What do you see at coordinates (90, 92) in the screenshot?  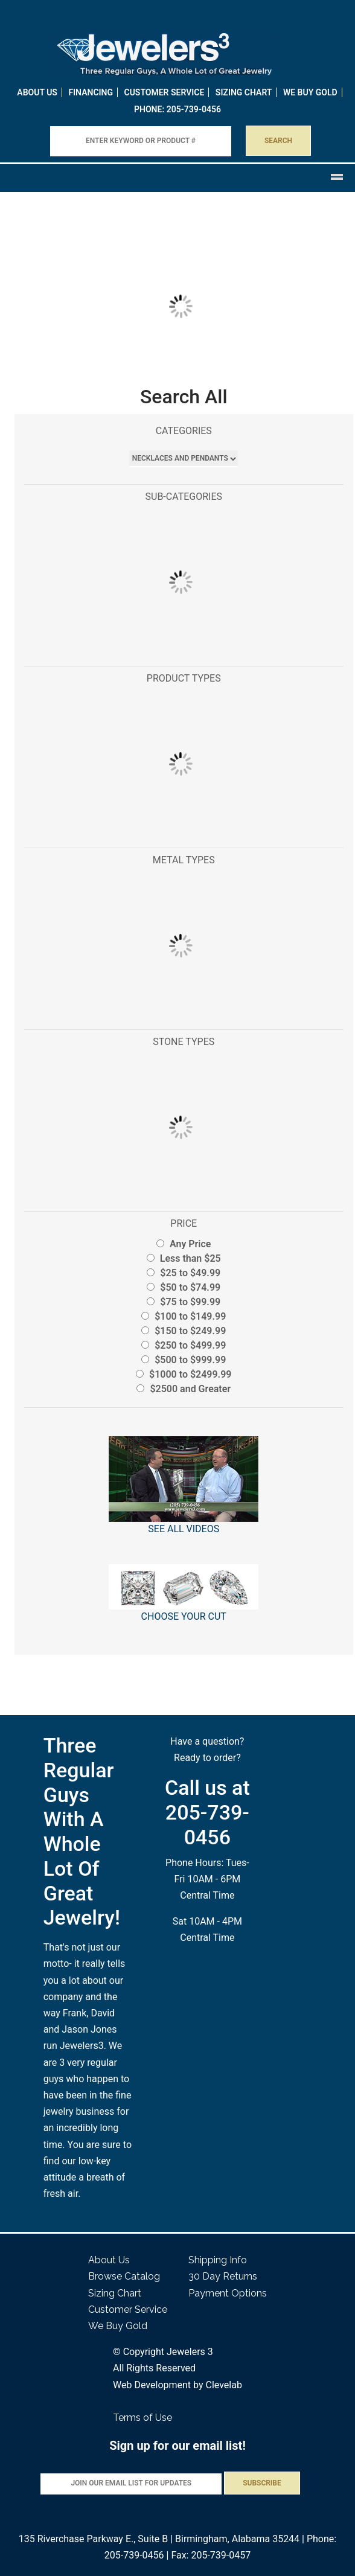 I see `Financing` at bounding box center [90, 92].